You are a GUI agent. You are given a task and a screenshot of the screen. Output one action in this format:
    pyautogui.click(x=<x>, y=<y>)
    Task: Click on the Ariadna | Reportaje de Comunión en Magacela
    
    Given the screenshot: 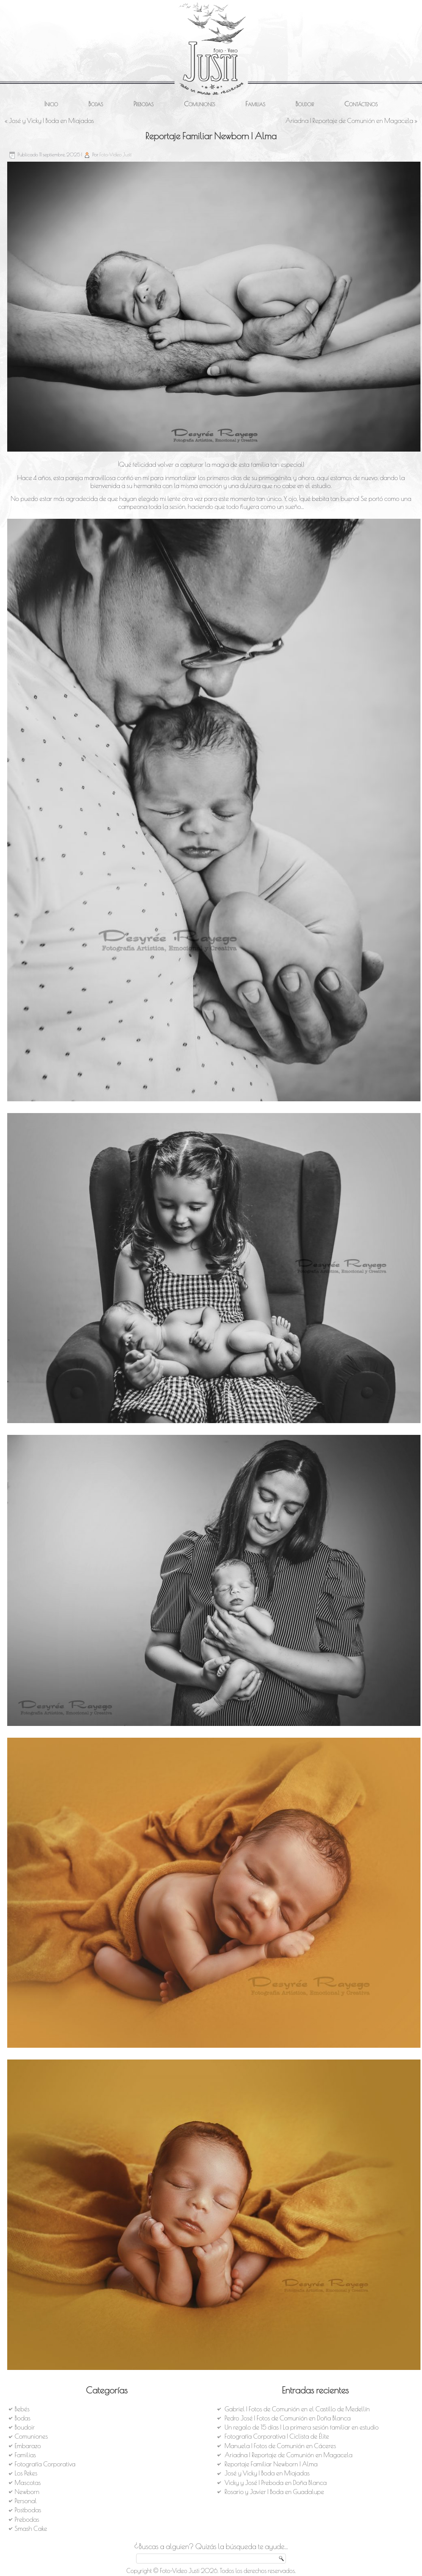 What is the action you would take?
    pyautogui.click(x=349, y=120)
    